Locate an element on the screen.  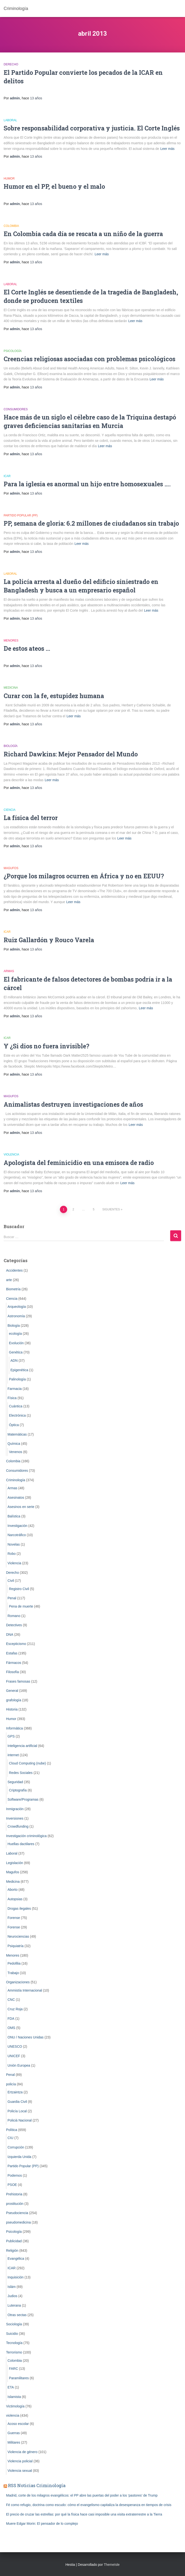
CNC is located at coordinates (11, 2000).